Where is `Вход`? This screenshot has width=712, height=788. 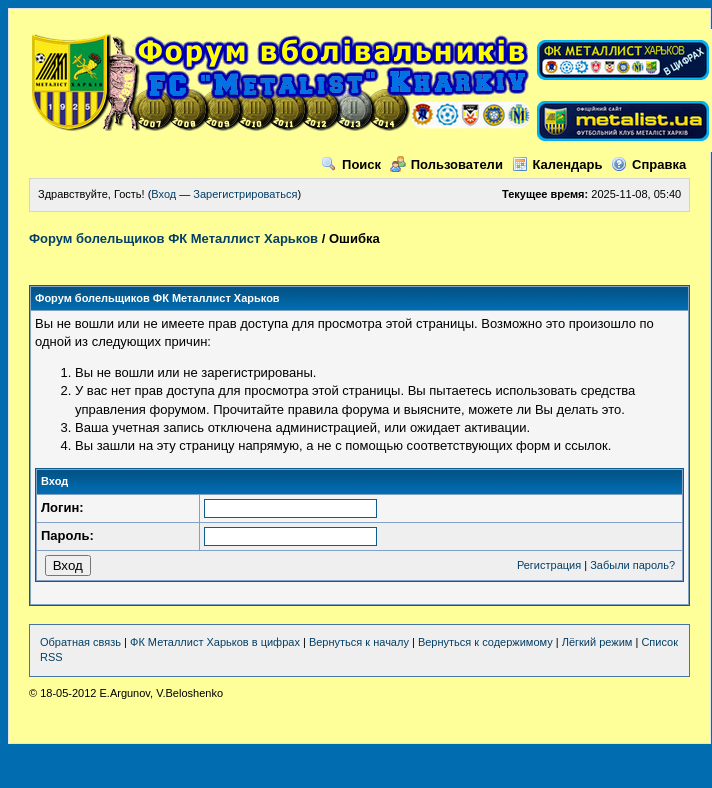
Вход is located at coordinates (163, 194).